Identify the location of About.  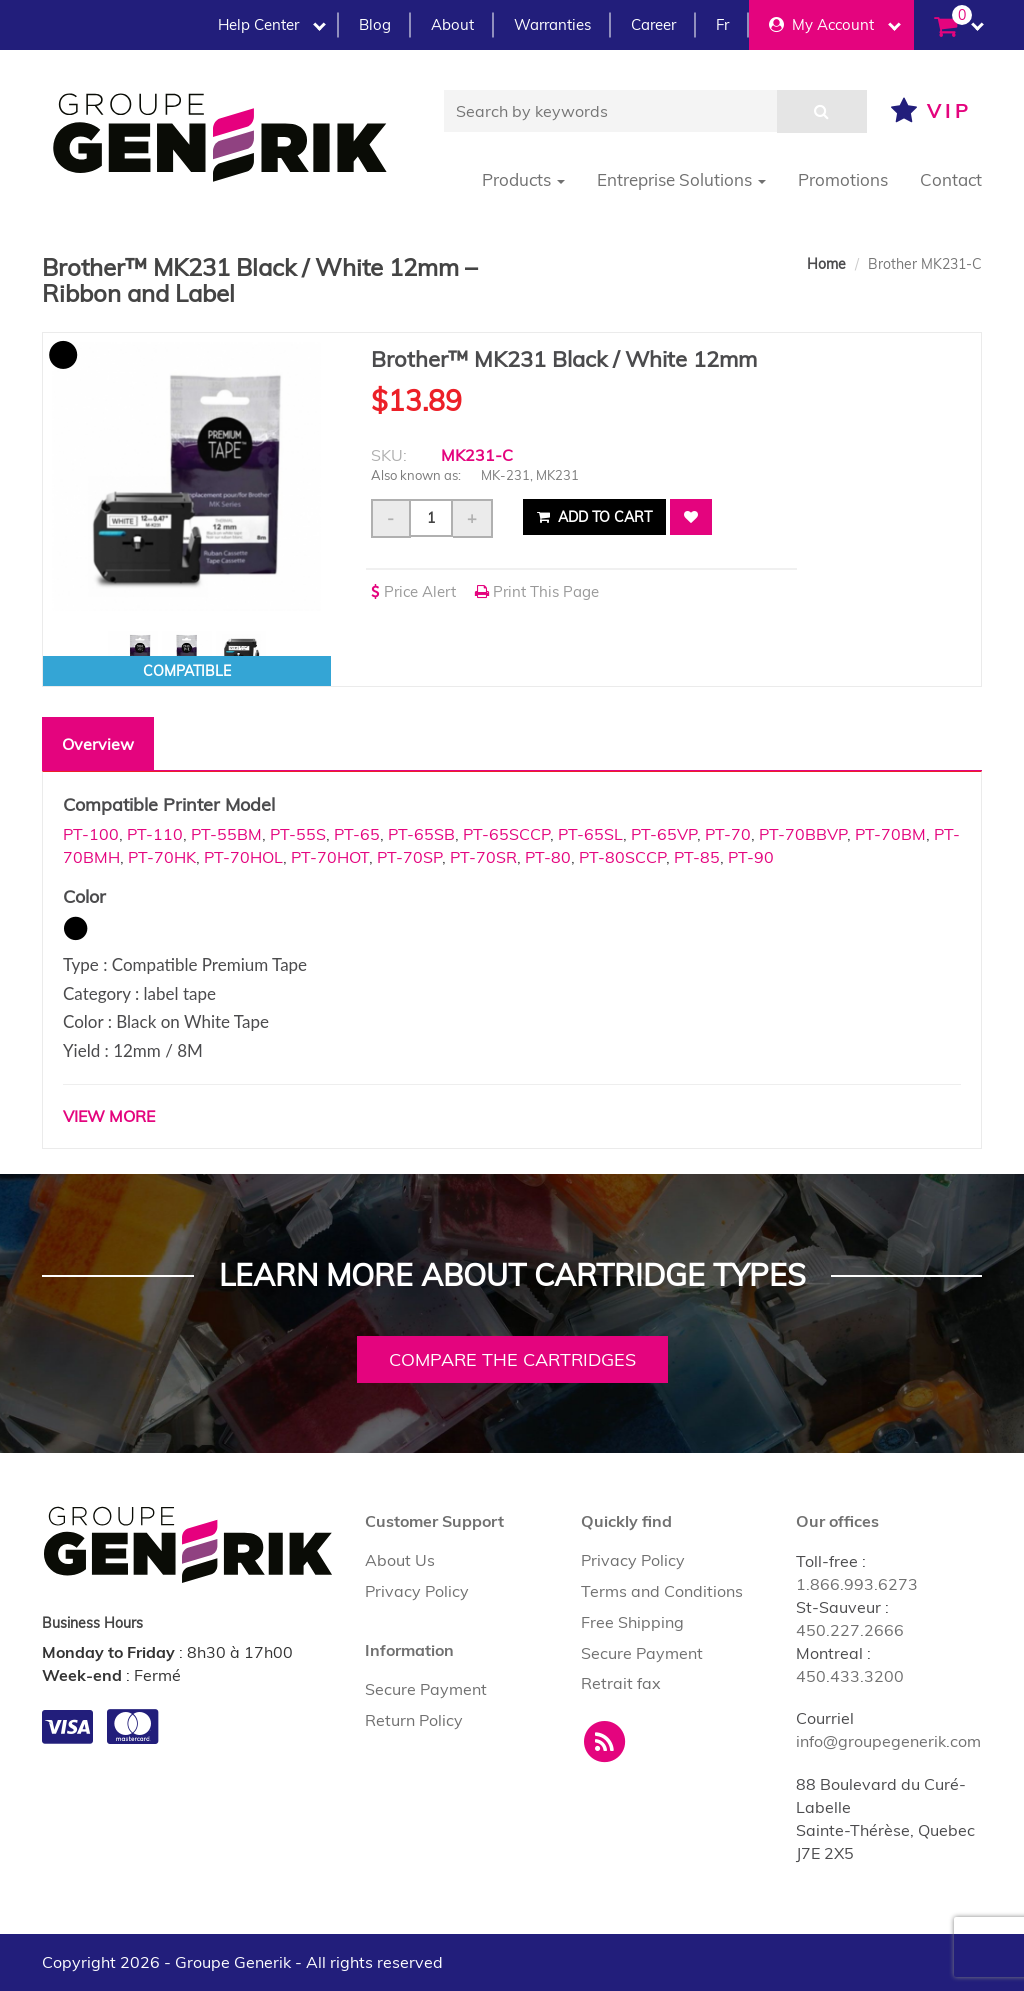
(452, 24).